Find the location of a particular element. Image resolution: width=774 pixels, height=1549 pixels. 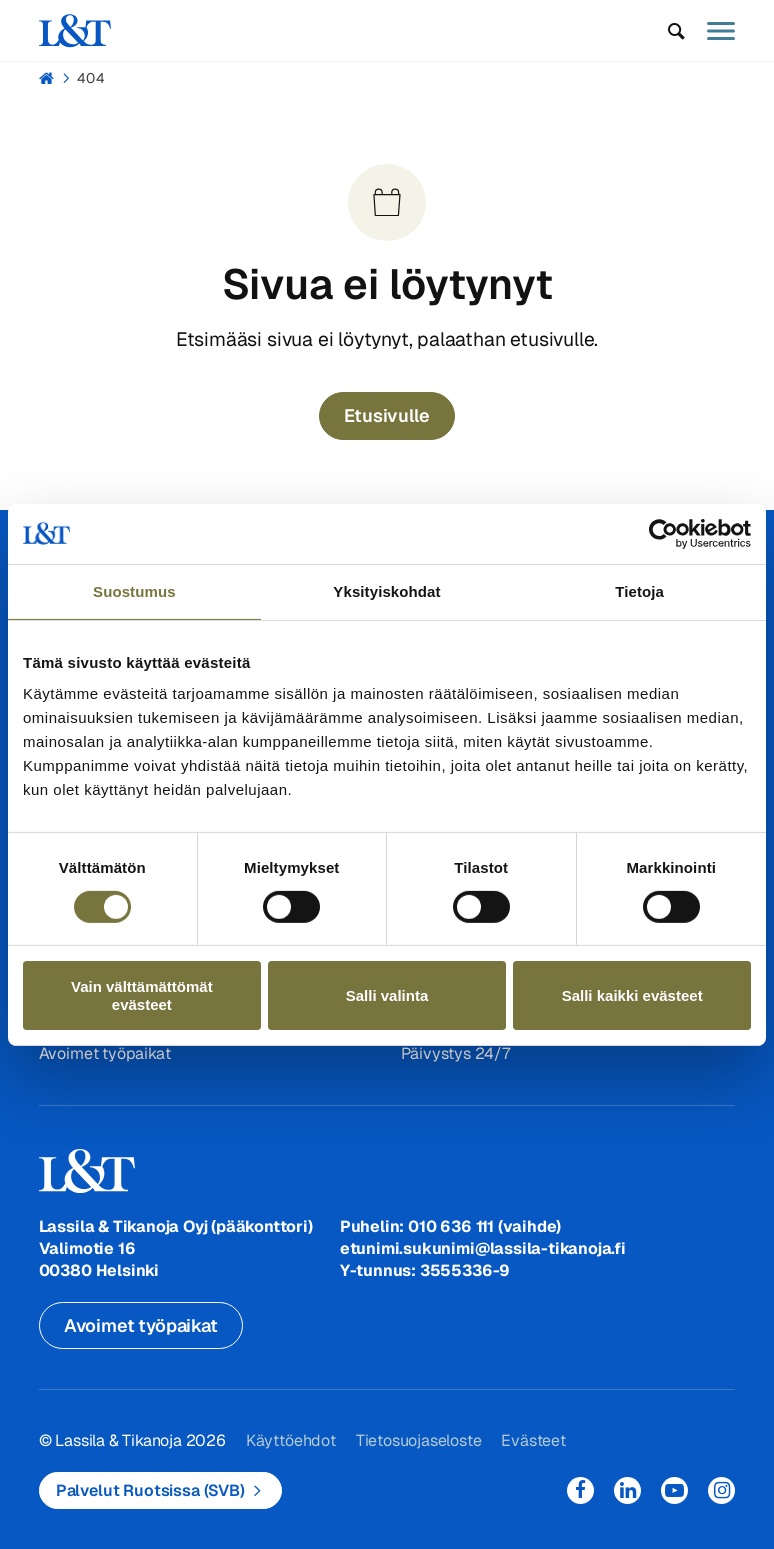

Avoimet työpaikat is located at coordinates (105, 1053).